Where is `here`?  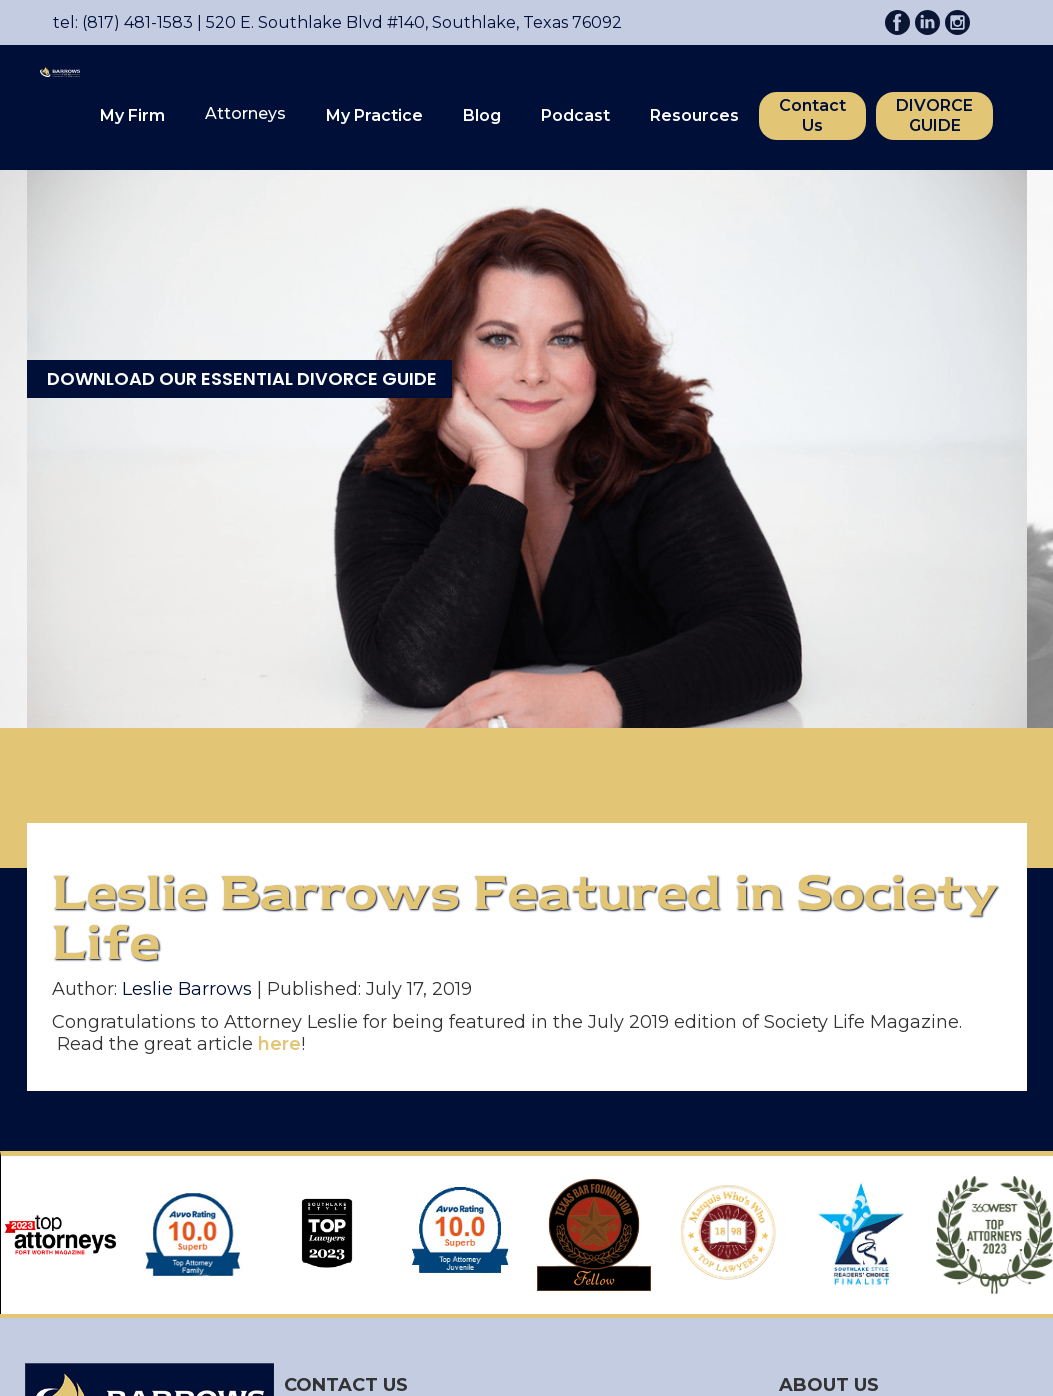
here is located at coordinates (279, 1044).